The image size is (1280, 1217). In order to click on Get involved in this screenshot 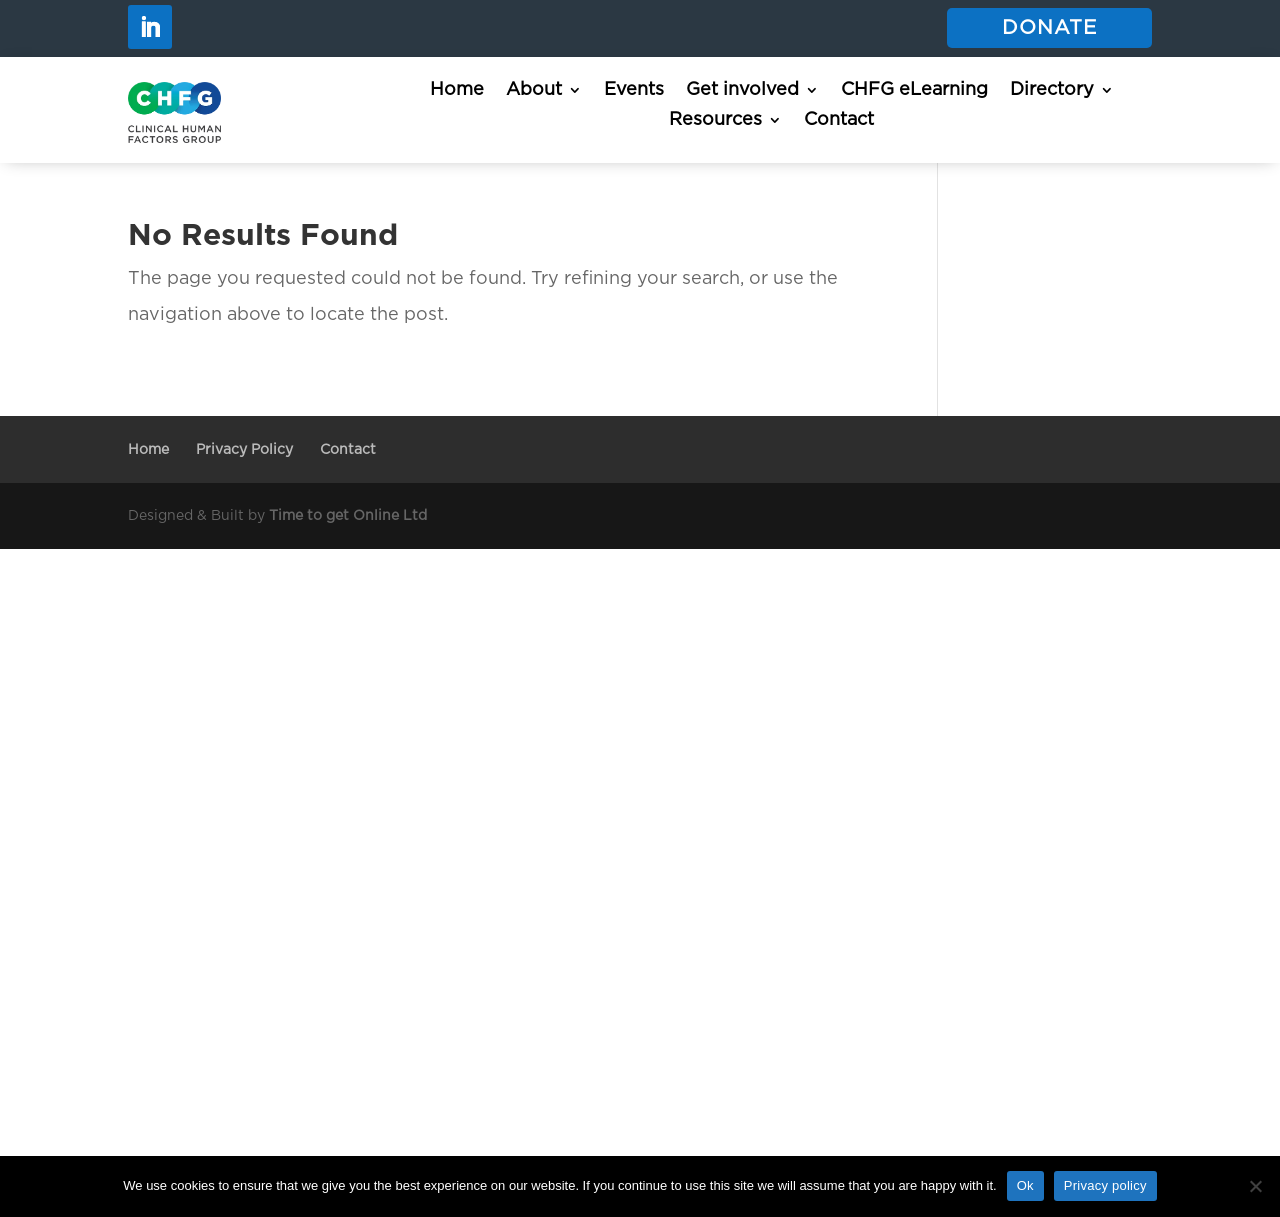, I will do `click(742, 91)`.